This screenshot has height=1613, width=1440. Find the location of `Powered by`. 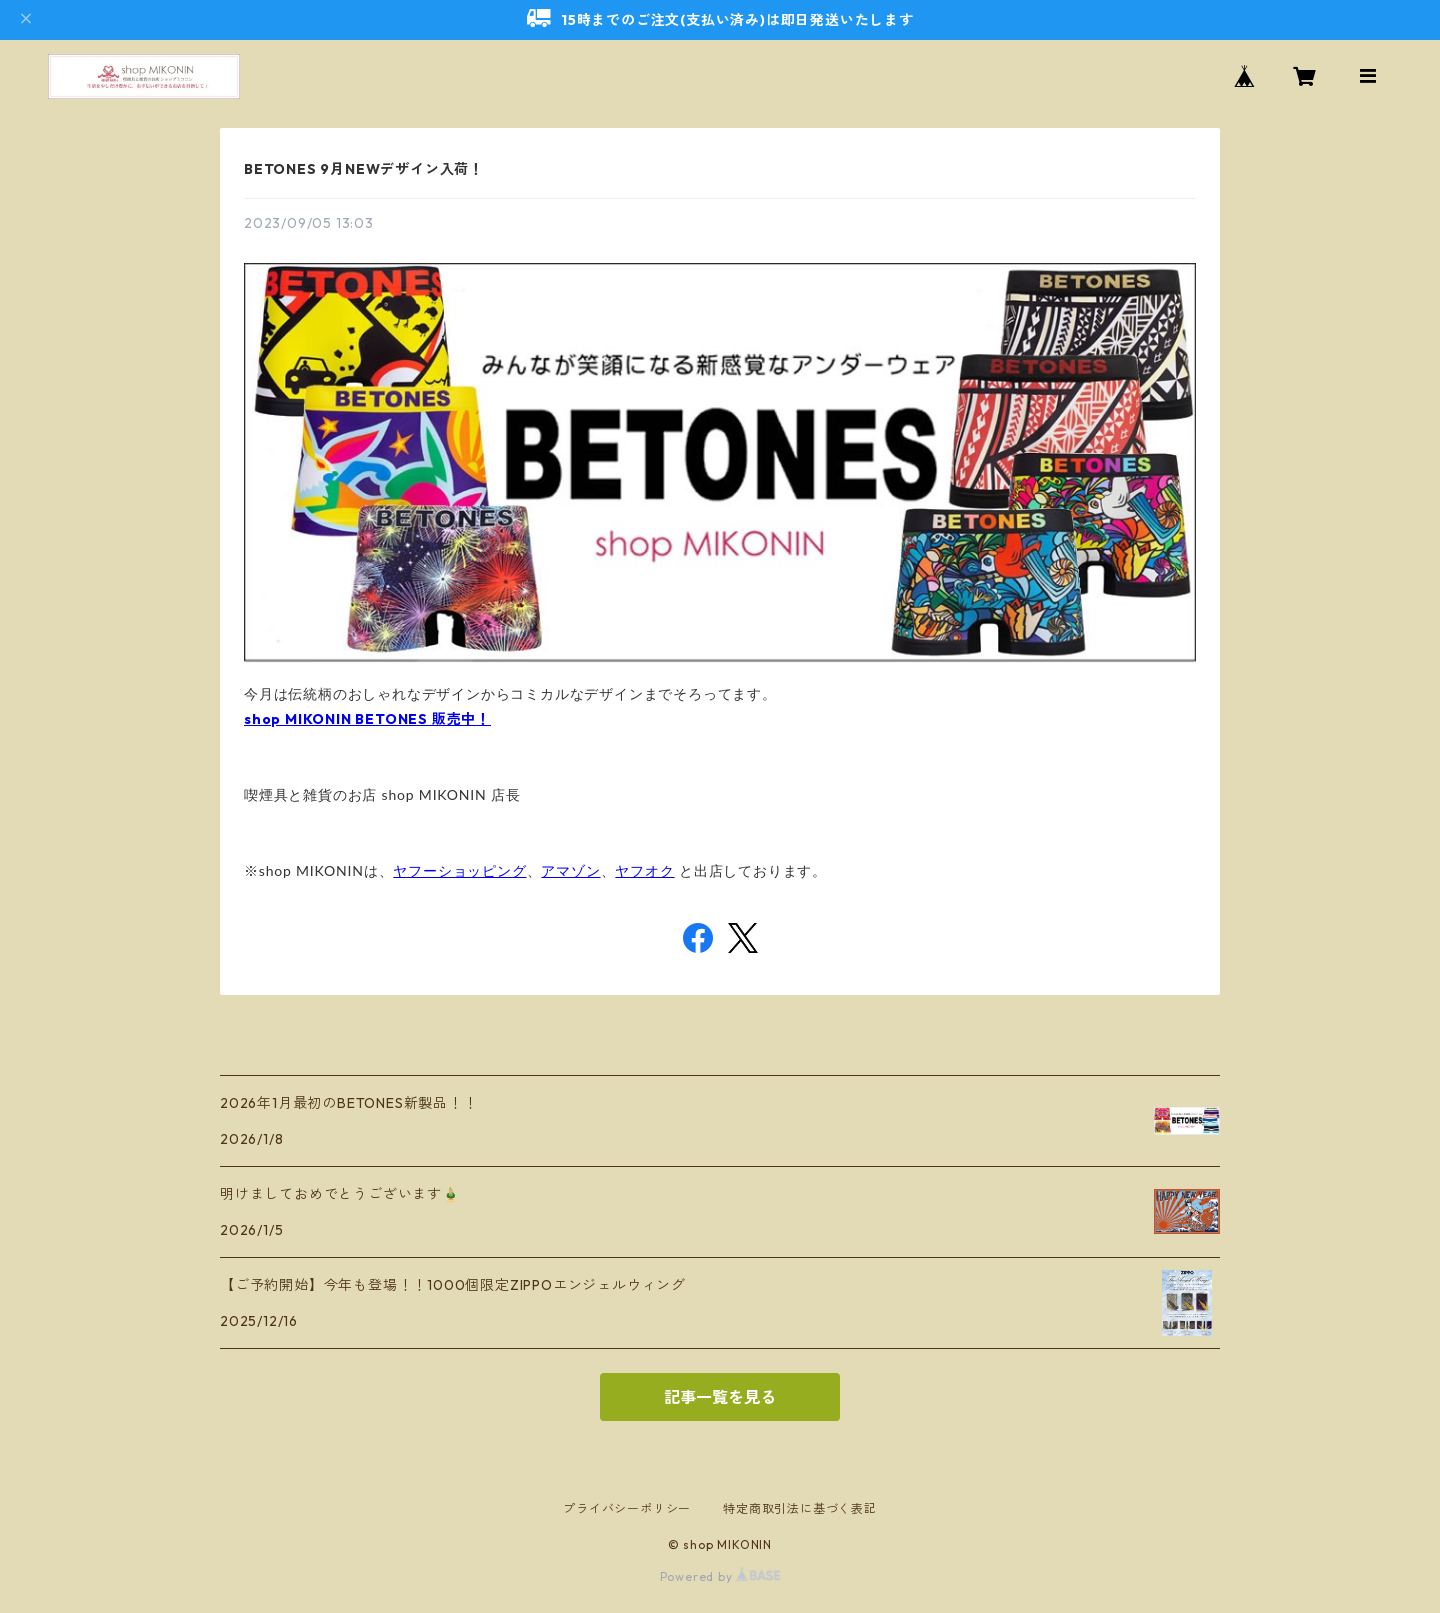

Powered by is located at coordinates (720, 1576).